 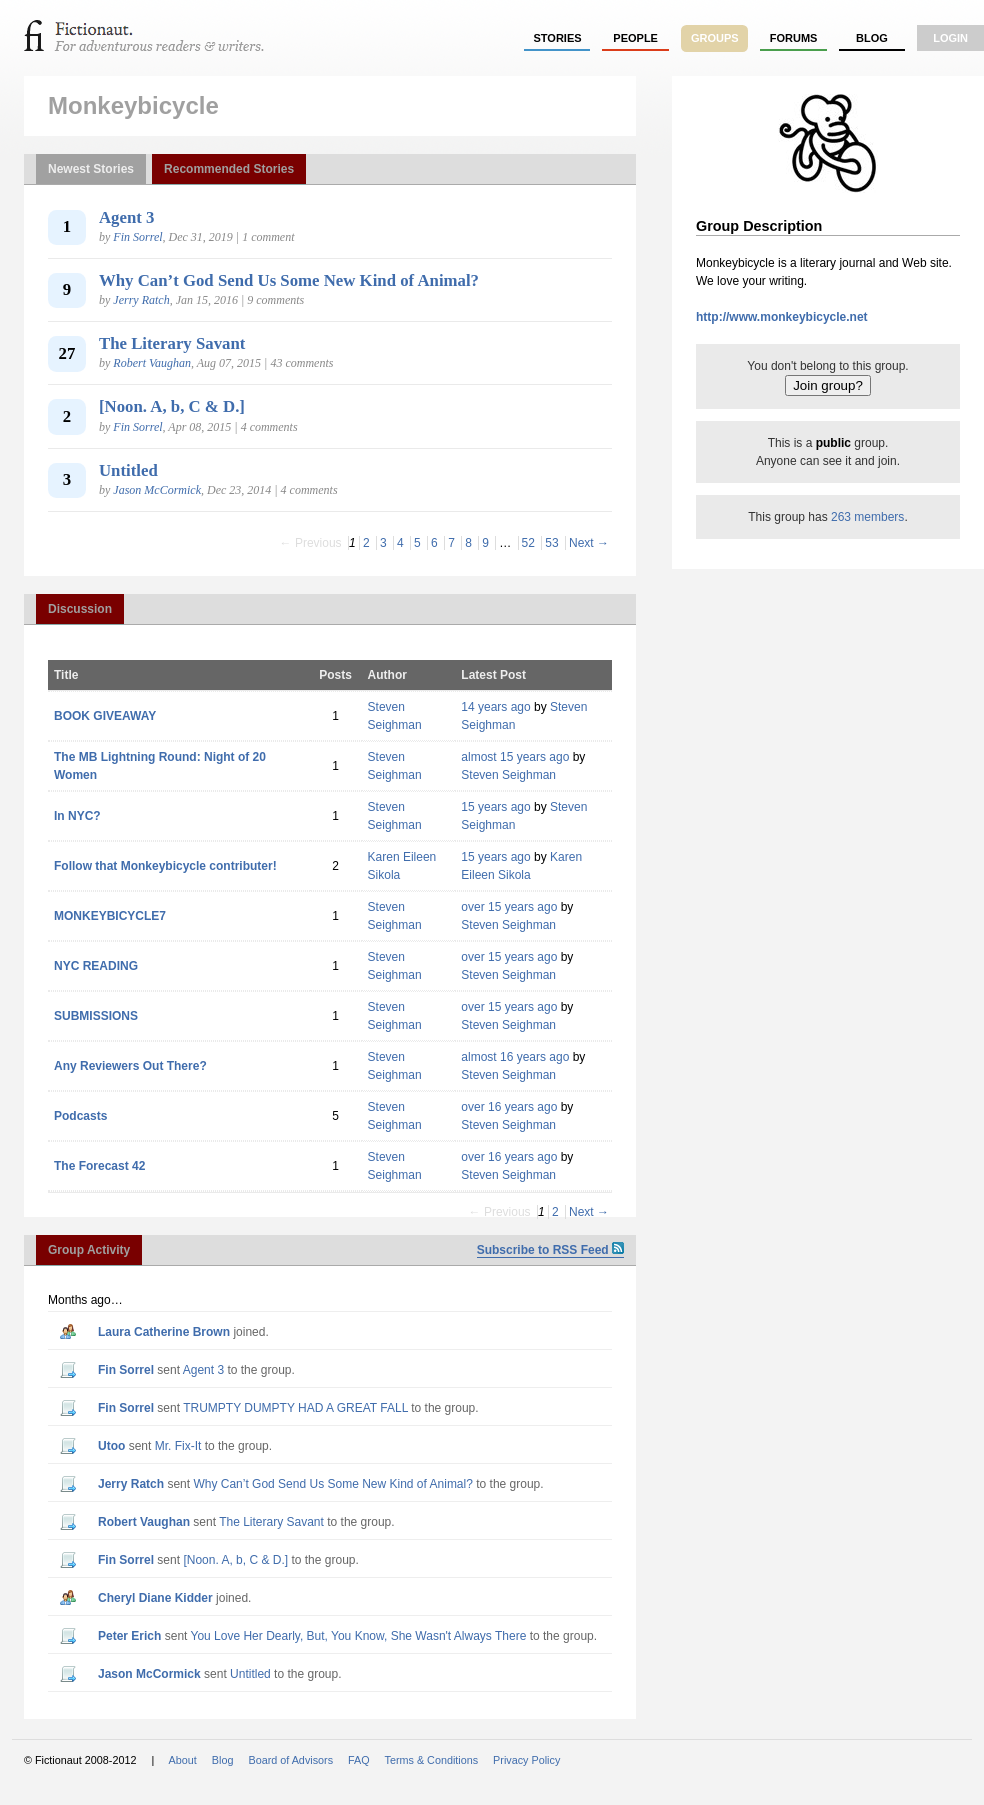 I want to click on The Forecast 42, so click(x=99, y=1166).